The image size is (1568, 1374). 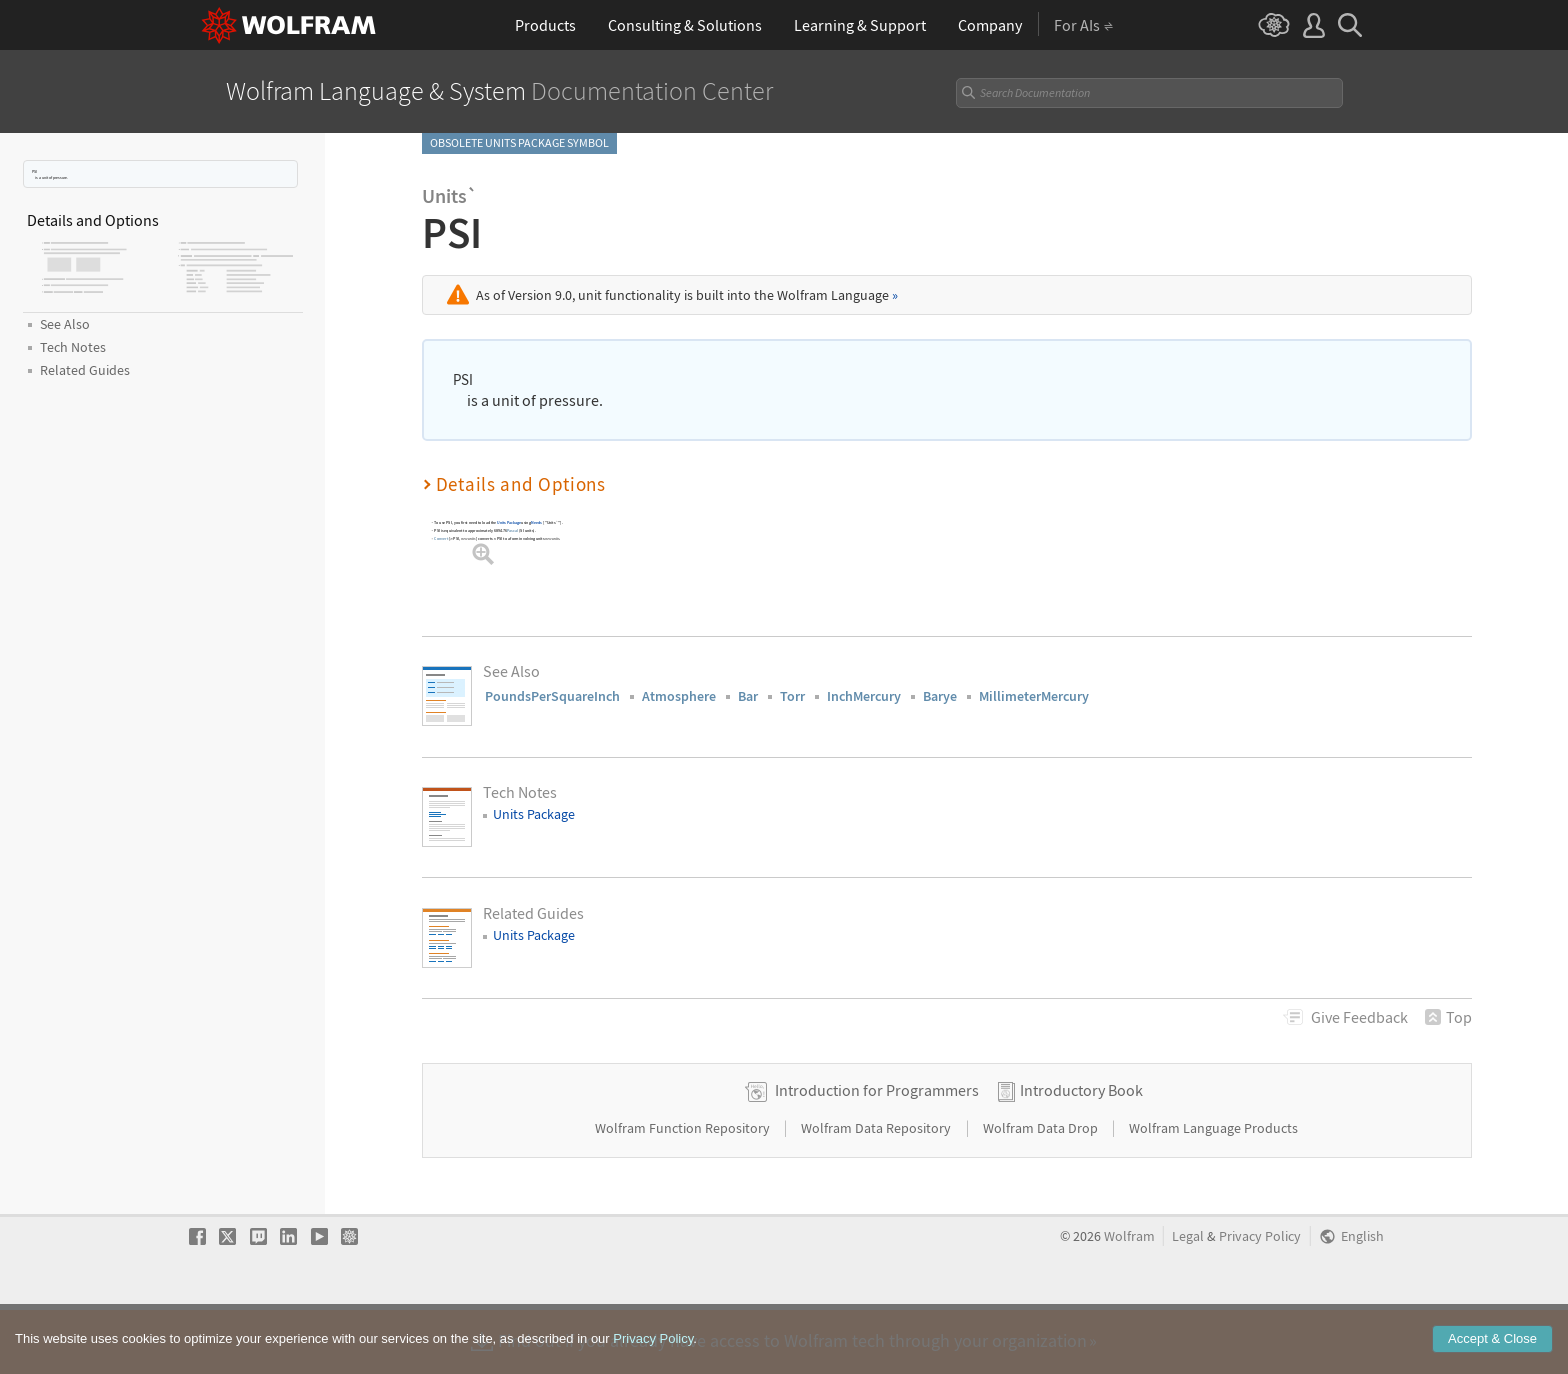 What do you see at coordinates (512, 530) in the screenshot?
I see `Pascal` at bounding box center [512, 530].